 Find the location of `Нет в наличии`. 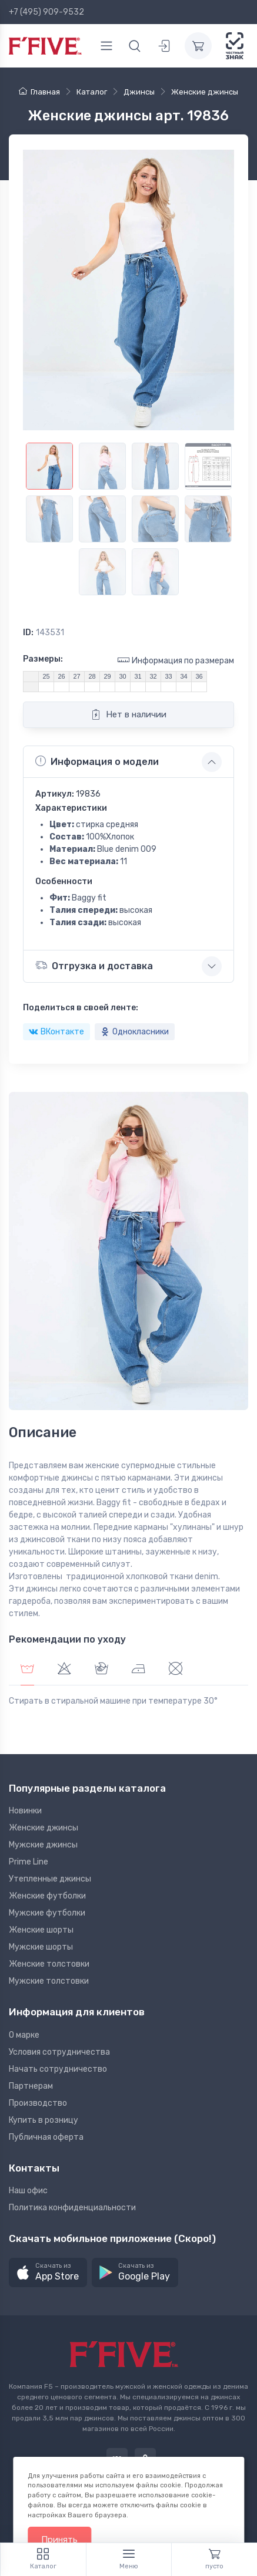

Нет в наличии is located at coordinates (128, 714).